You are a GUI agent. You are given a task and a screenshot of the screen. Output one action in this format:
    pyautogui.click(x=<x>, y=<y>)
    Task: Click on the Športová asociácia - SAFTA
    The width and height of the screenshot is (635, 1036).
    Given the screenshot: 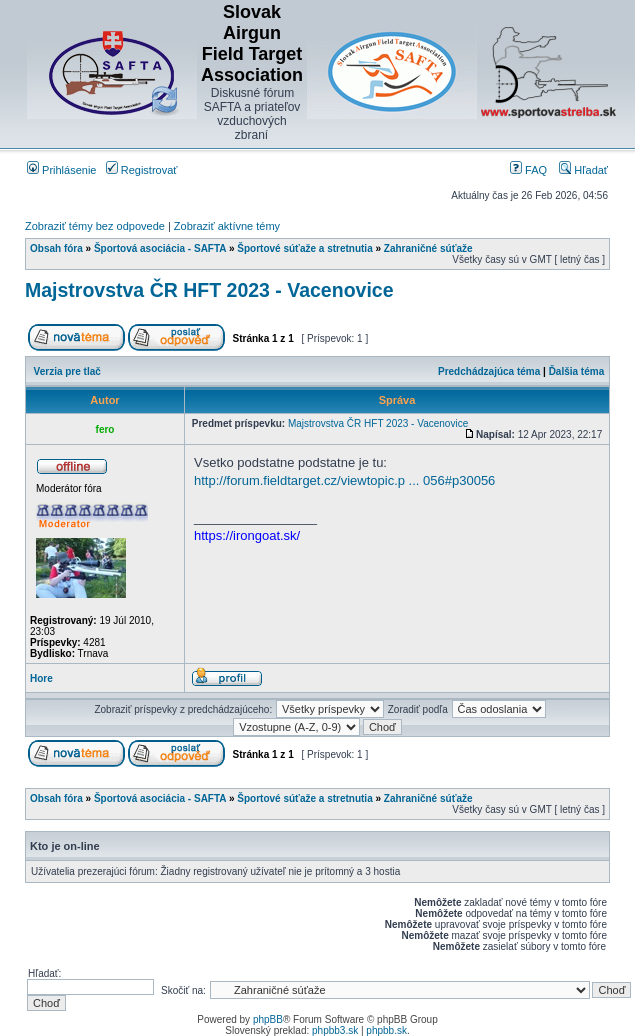 What is the action you would take?
    pyautogui.click(x=160, y=248)
    